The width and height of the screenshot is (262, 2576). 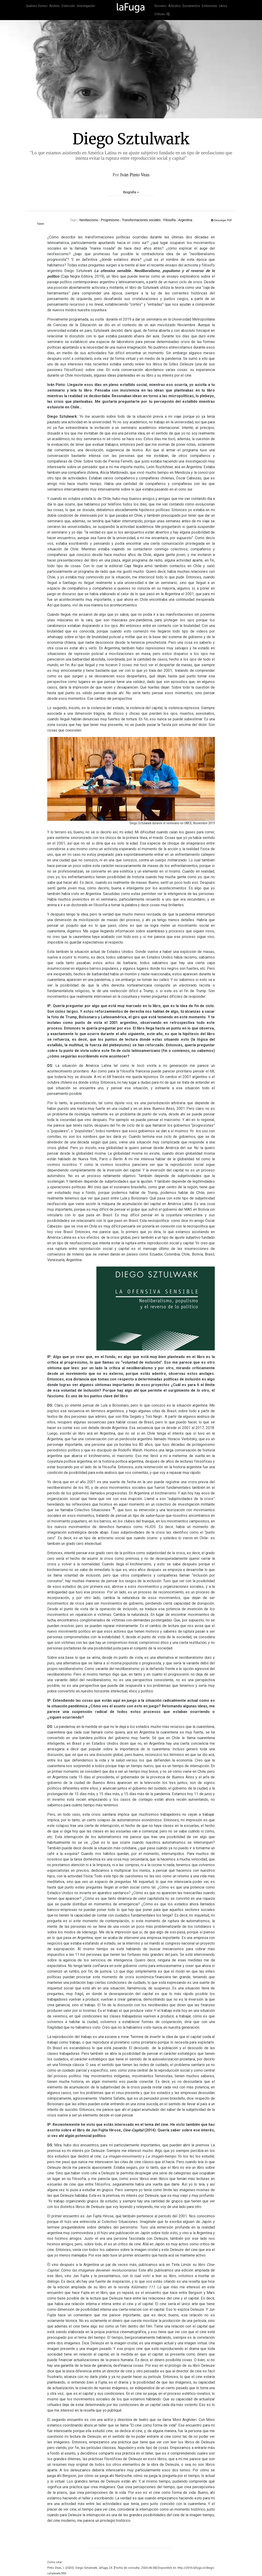 I want to click on Filosofía, so click(x=169, y=220).